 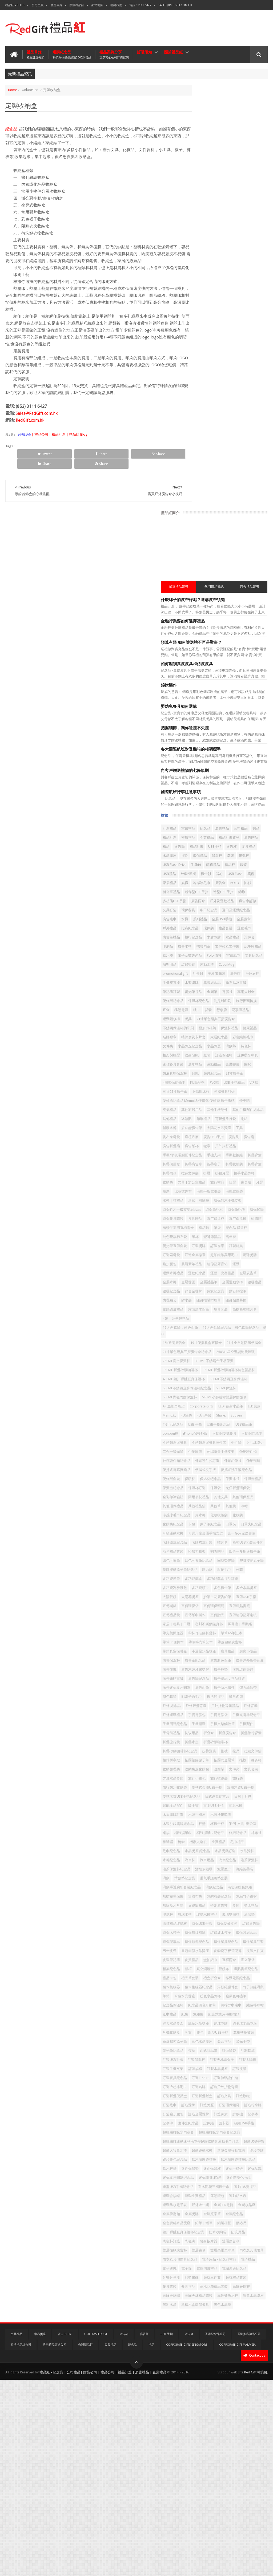 I want to click on 保溫袋, so click(x=244, y=1325).